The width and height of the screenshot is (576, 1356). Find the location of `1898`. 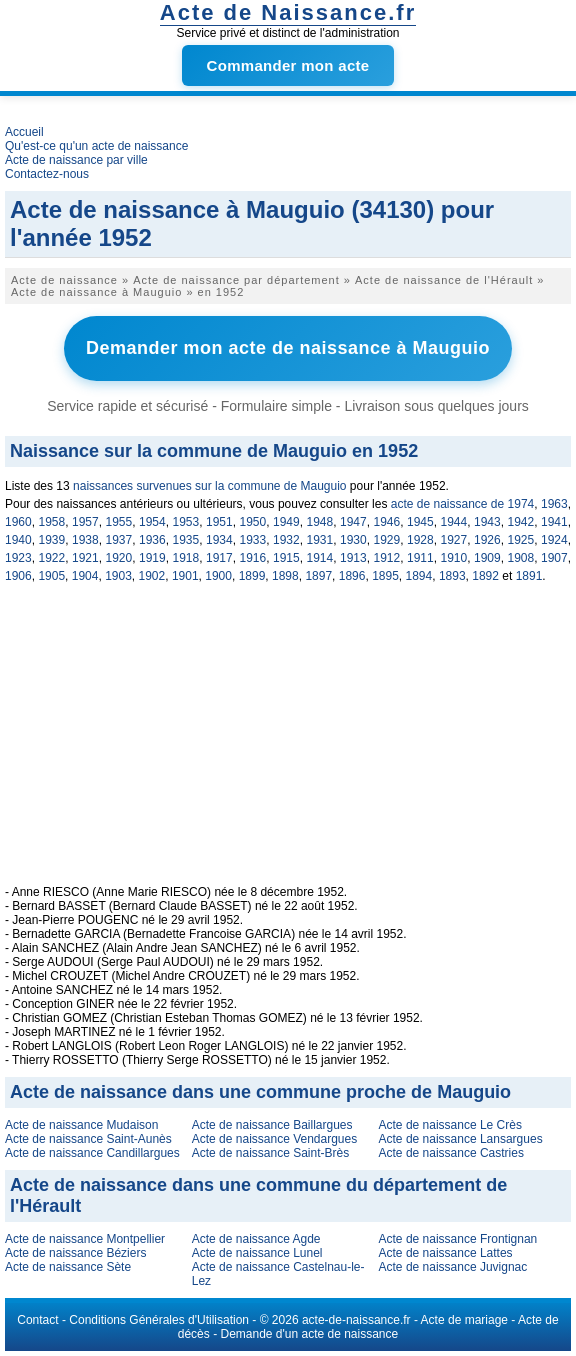

1898 is located at coordinates (285, 576).